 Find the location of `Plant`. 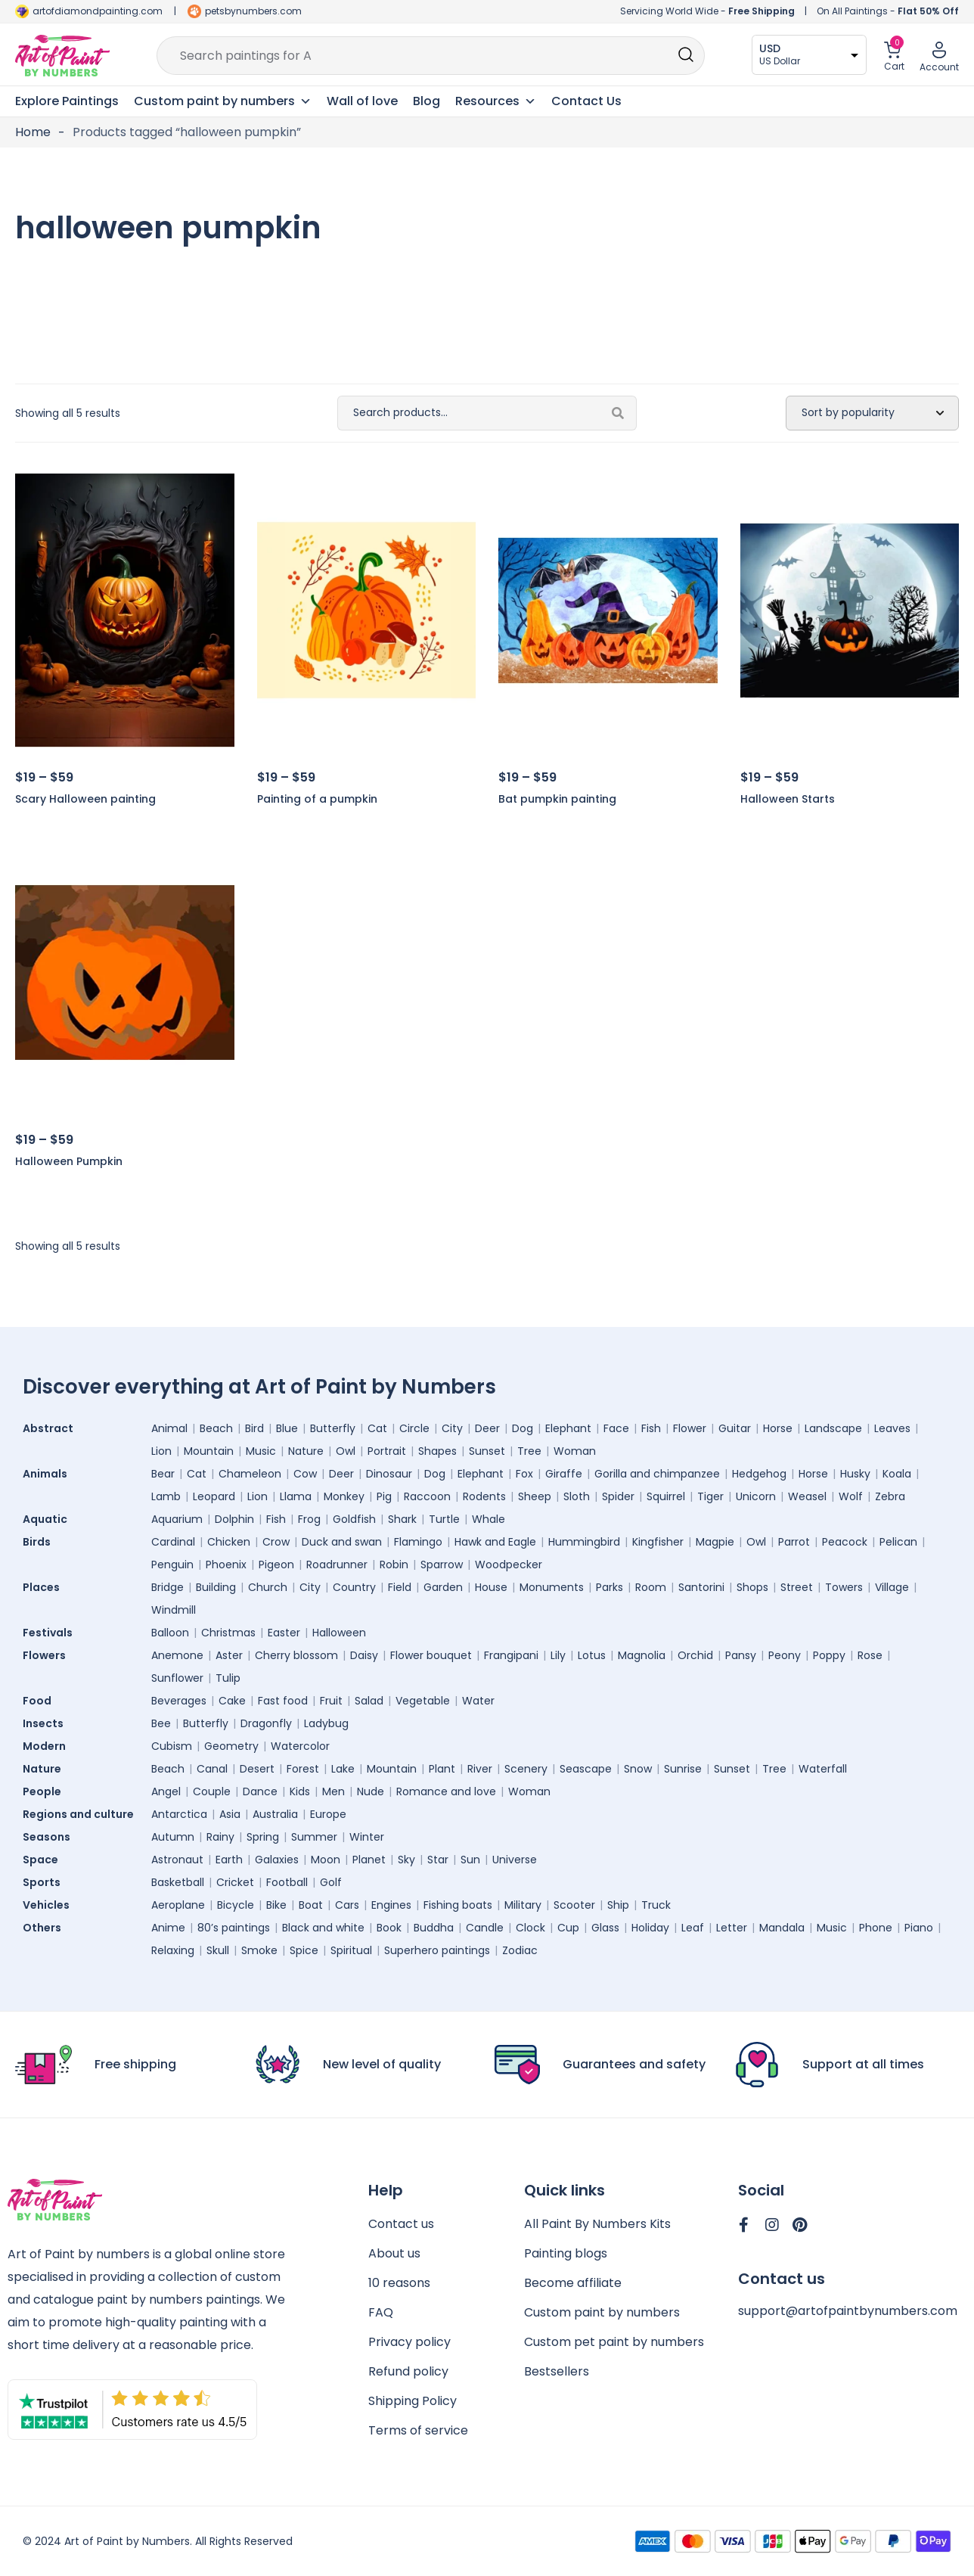

Plant is located at coordinates (442, 1768).